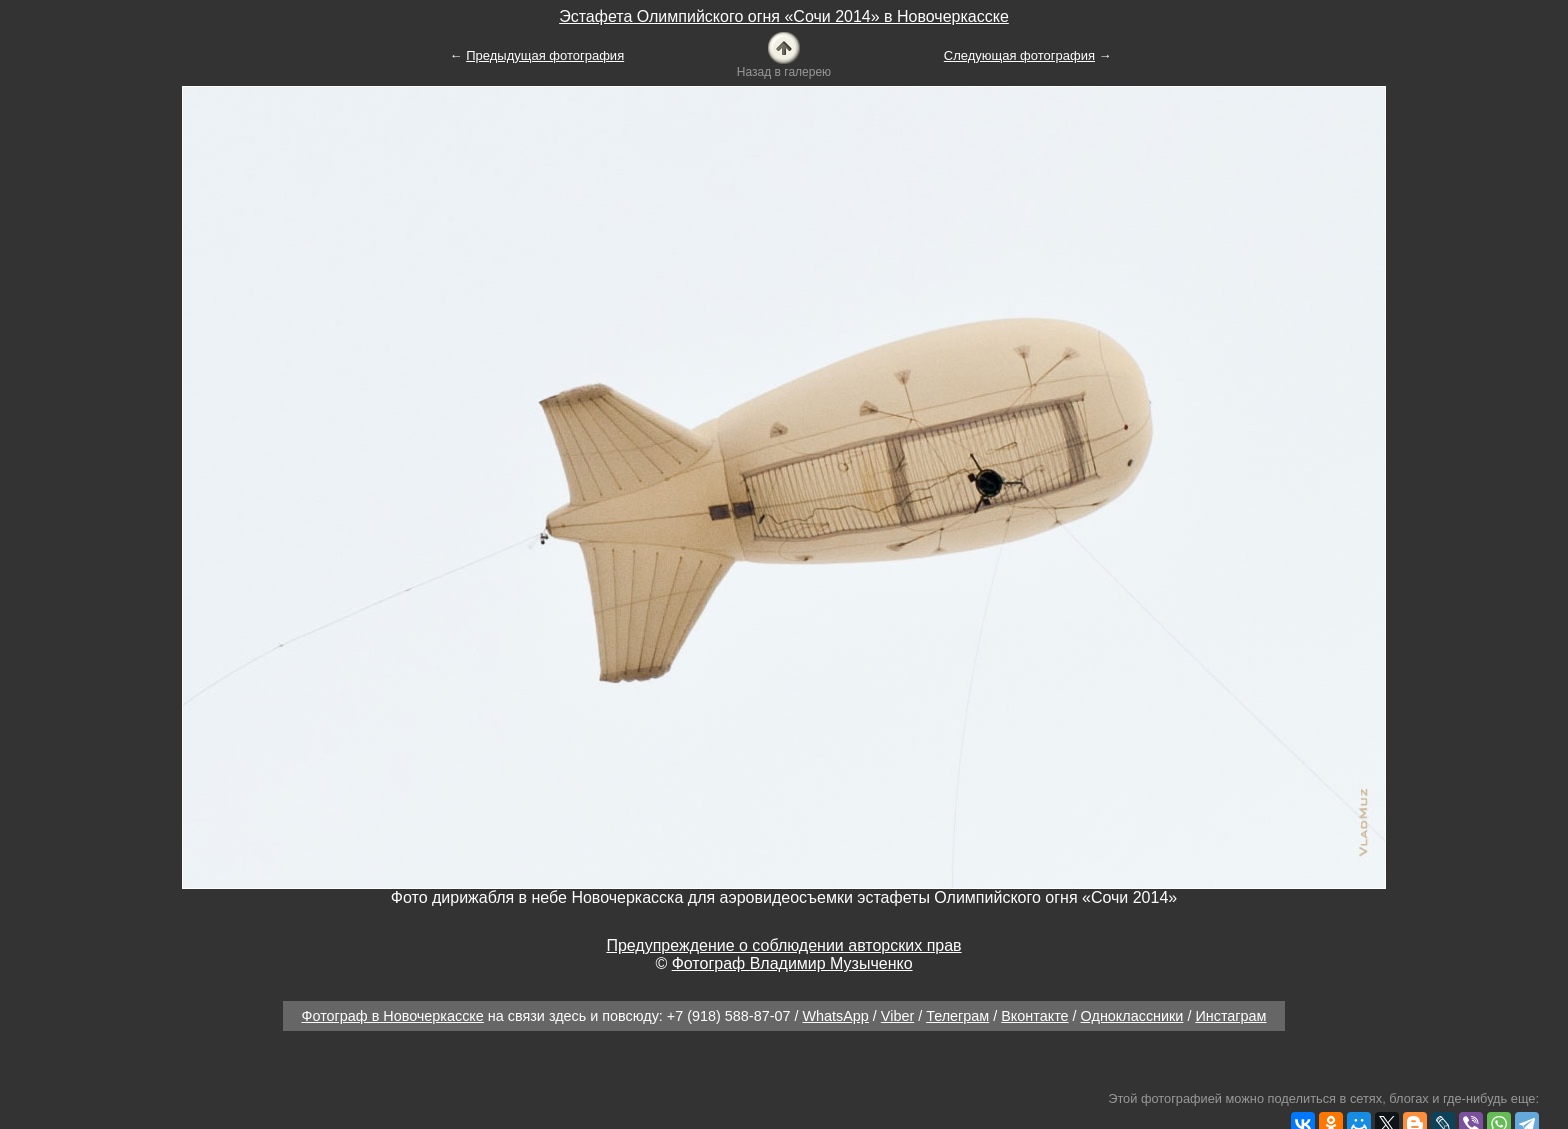 The image size is (1568, 1129). Describe the element at coordinates (1132, 1016) in the screenshot. I see `Одноклассники` at that location.